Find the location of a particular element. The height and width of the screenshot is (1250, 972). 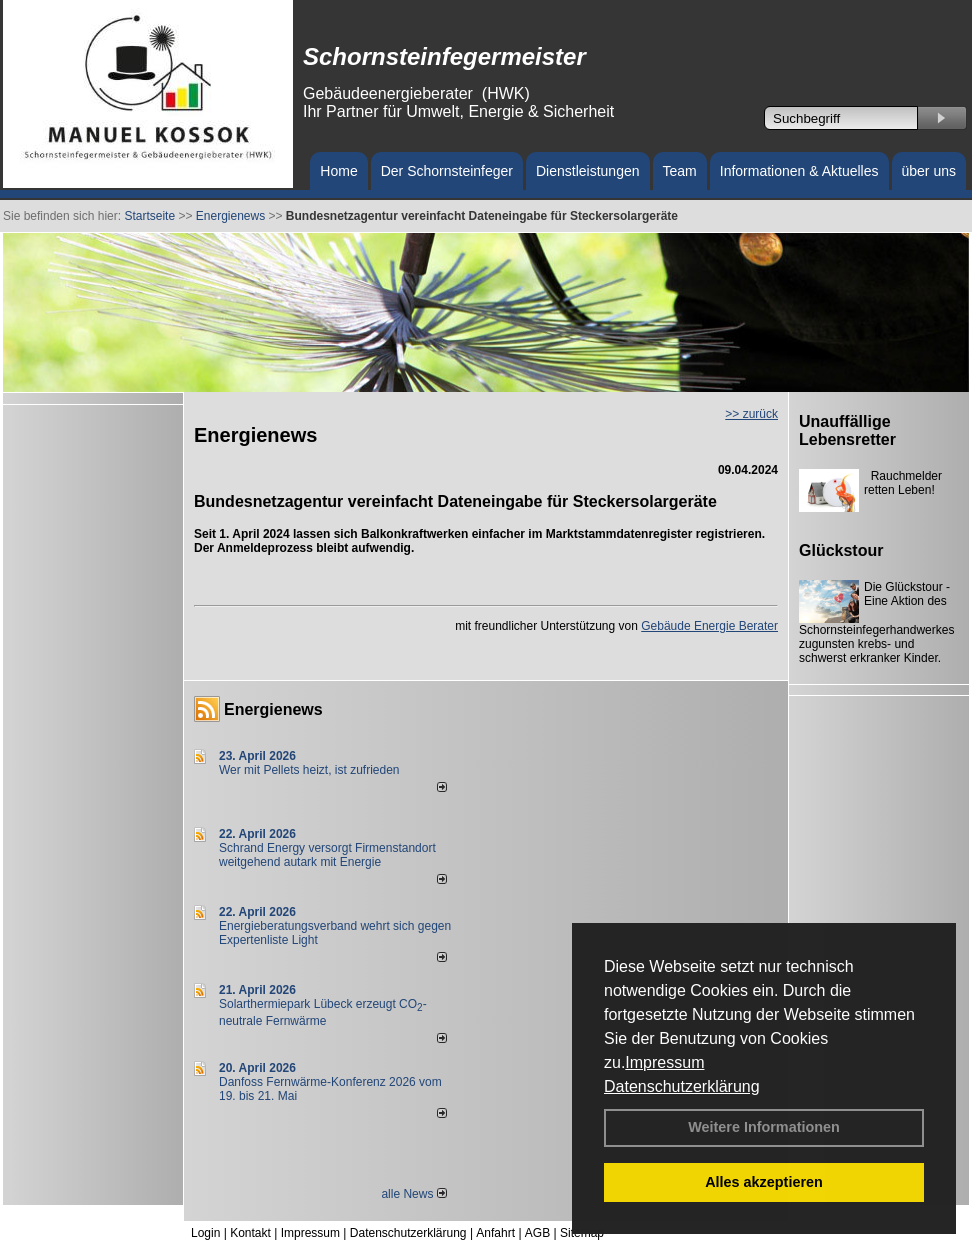

Weitere Informationen is located at coordinates (764, 1127).